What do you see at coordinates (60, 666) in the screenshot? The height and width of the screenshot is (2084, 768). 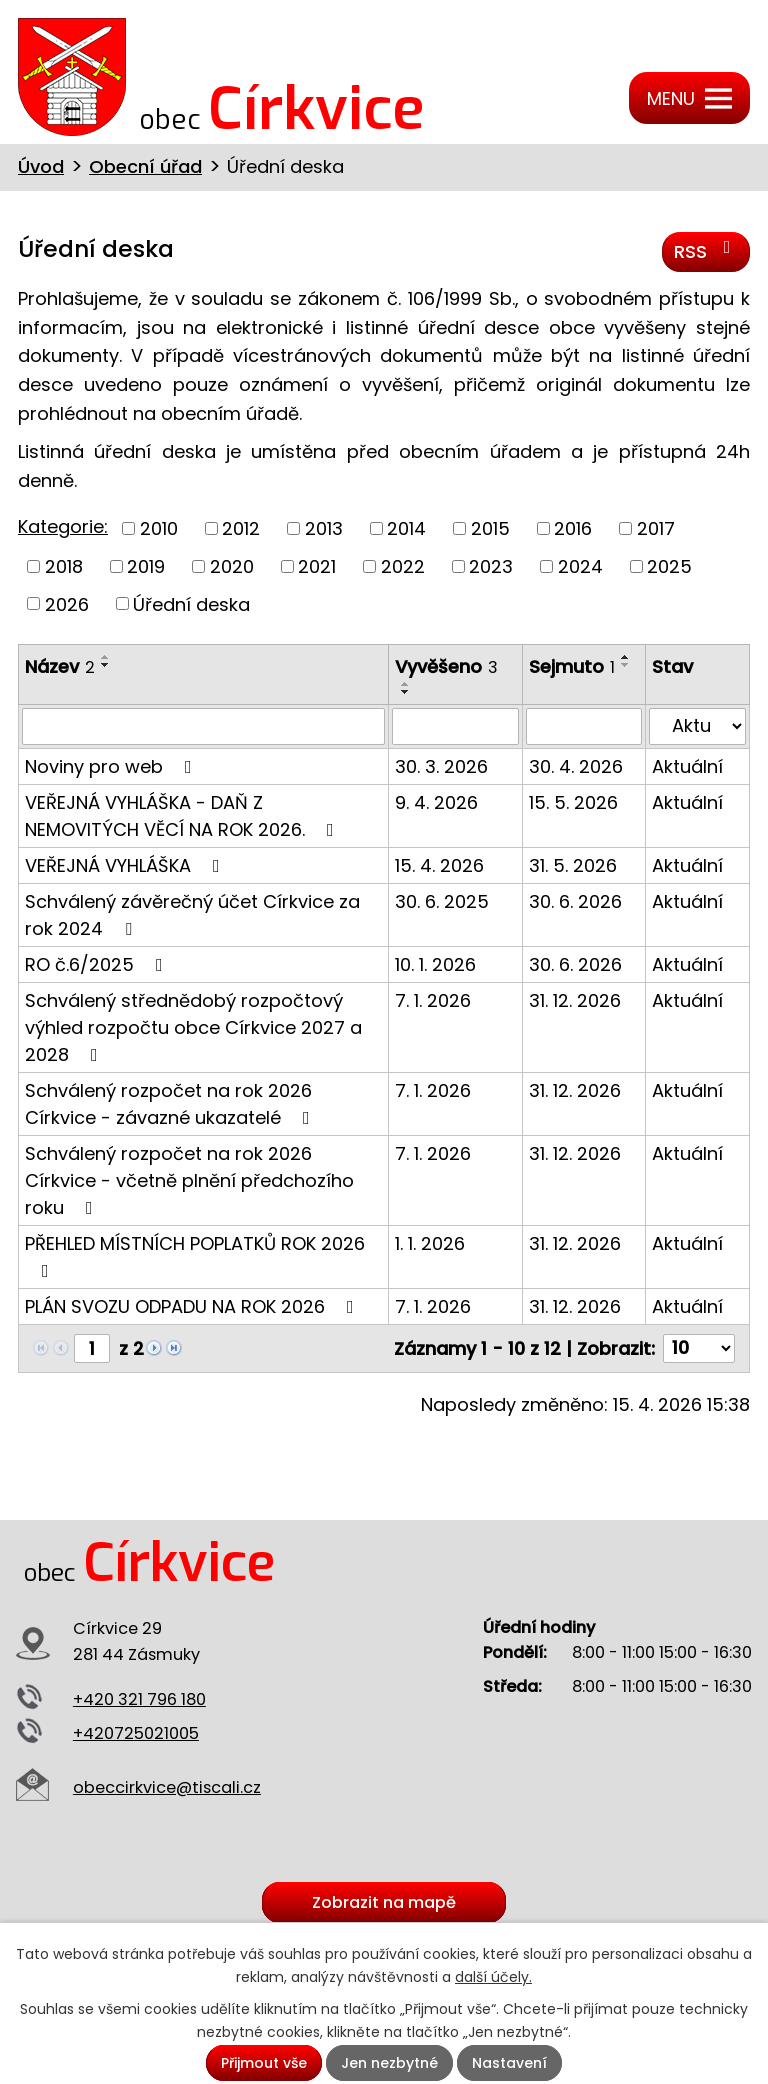 I see `Název` at bounding box center [60, 666].